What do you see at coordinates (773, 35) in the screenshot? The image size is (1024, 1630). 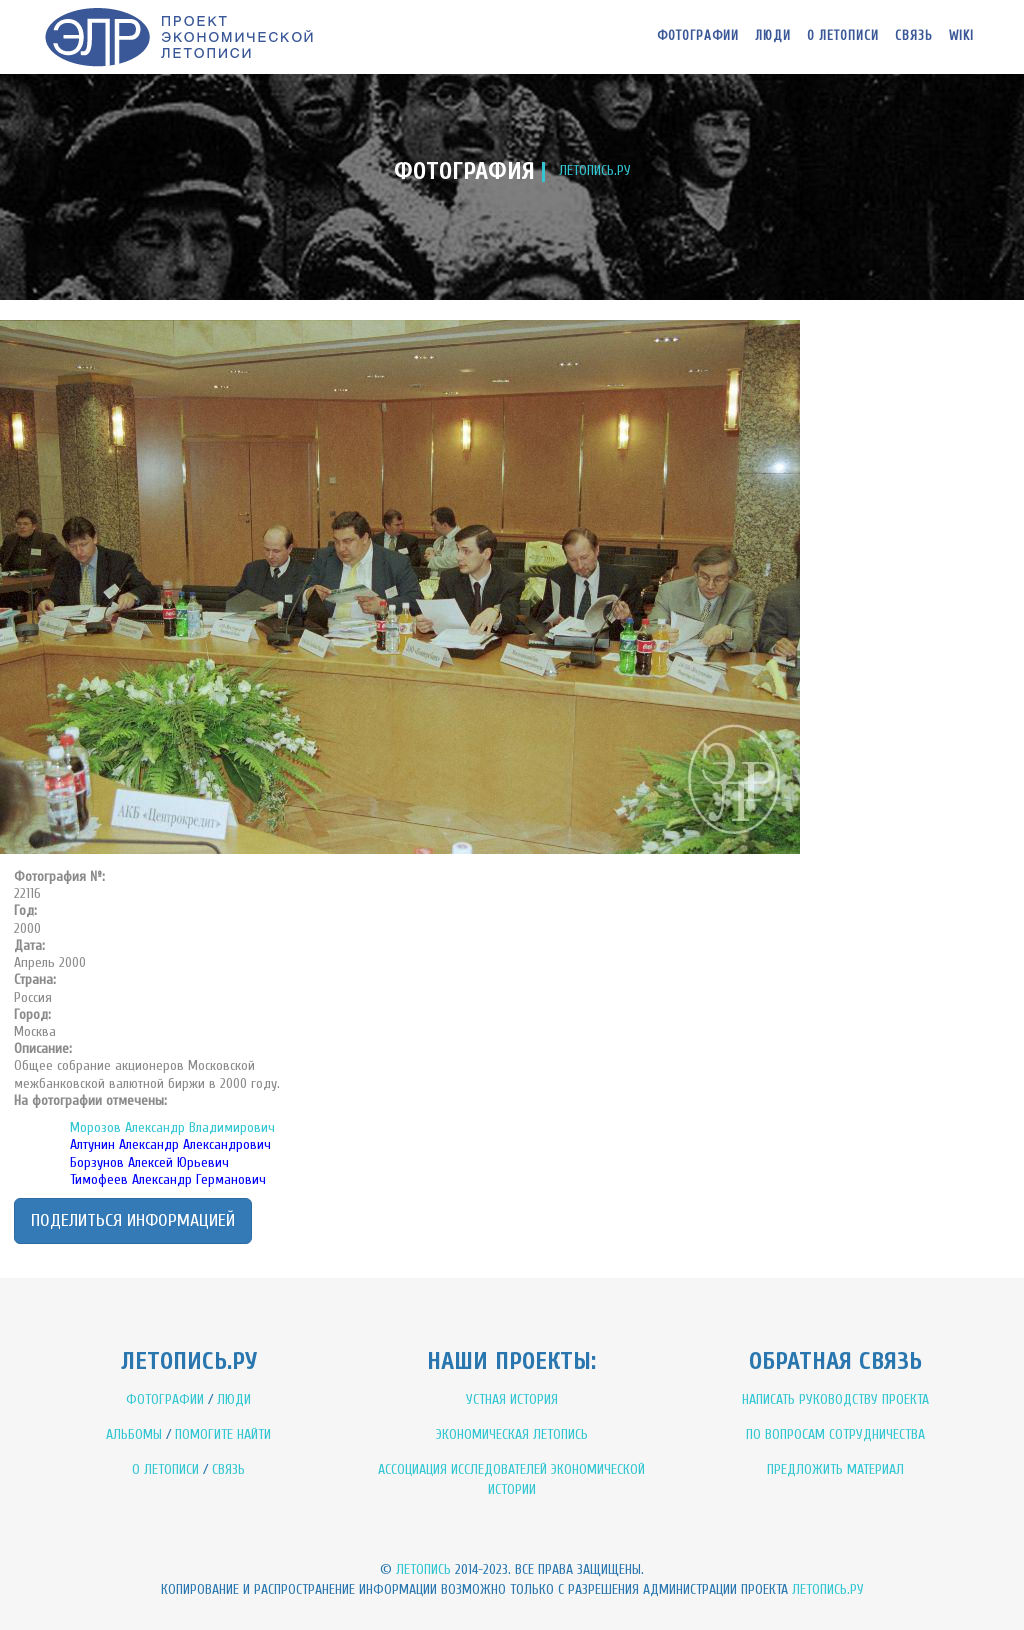 I see `Люди` at bounding box center [773, 35].